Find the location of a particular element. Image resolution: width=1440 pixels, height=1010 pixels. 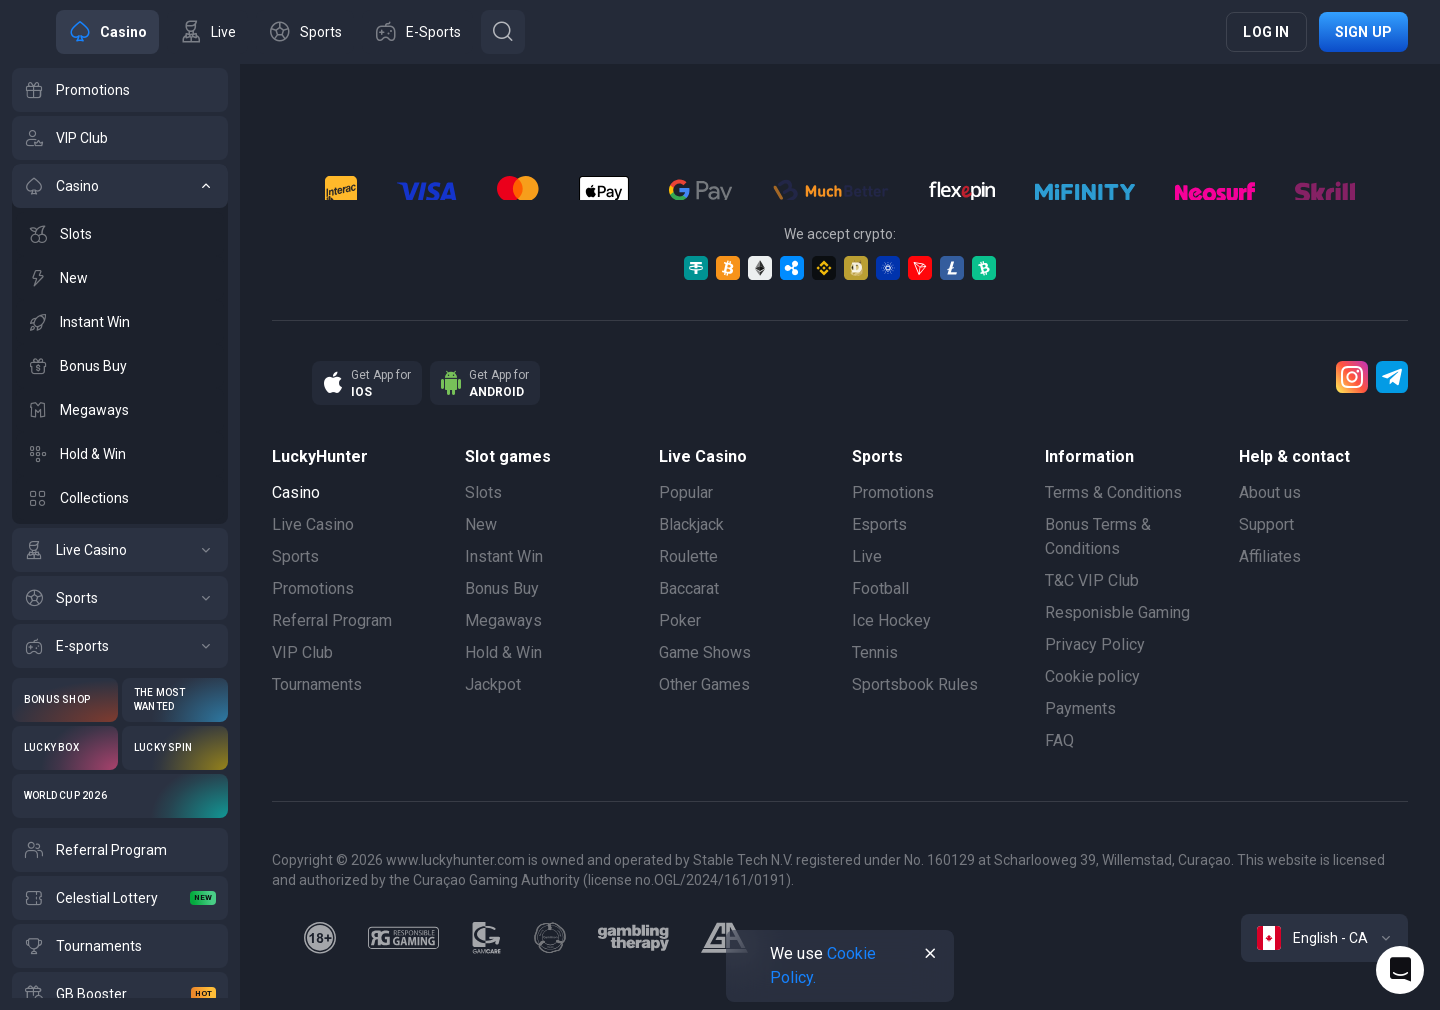

[English - CA] is located at coordinates (1324, 938).